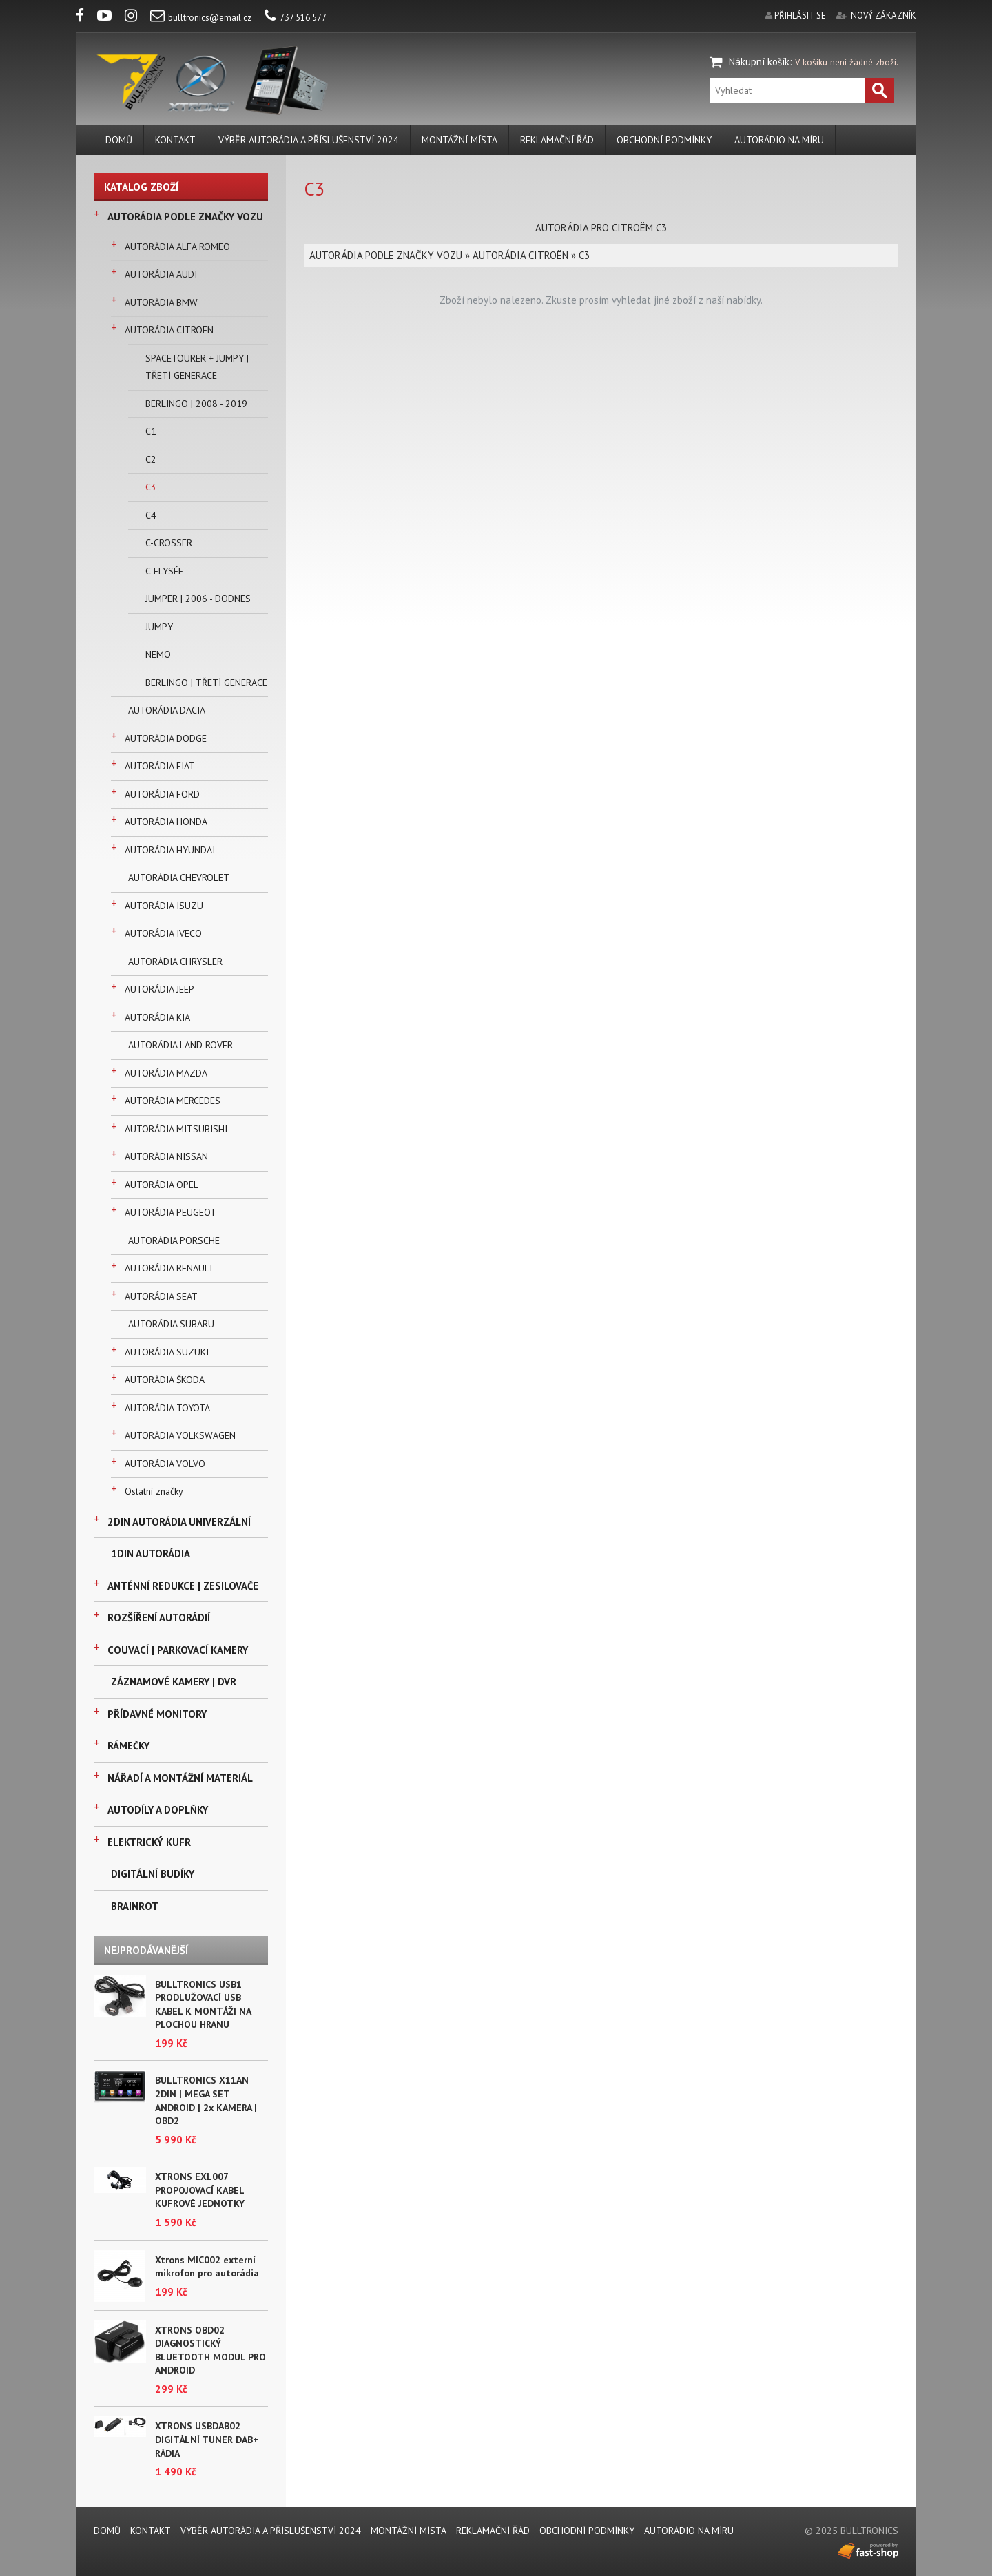 This screenshot has width=992, height=2576. I want to click on AUTORÁDIA IVECO, so click(163, 933).